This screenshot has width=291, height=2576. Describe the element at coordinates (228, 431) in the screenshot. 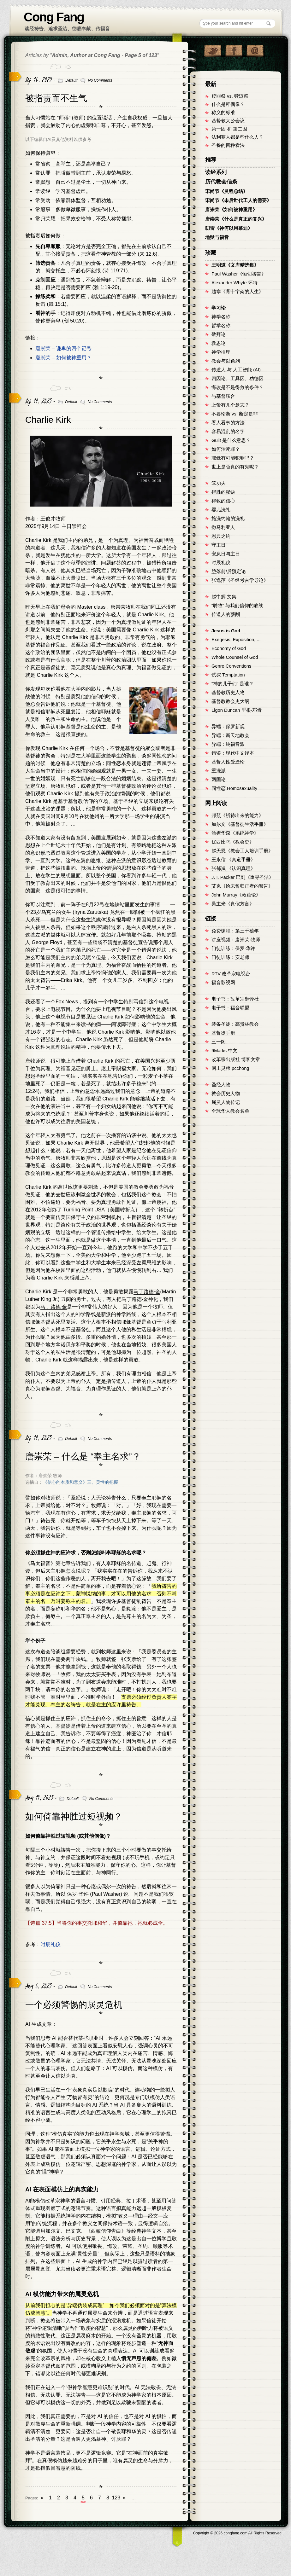

I see `容易混乱的名字` at that location.